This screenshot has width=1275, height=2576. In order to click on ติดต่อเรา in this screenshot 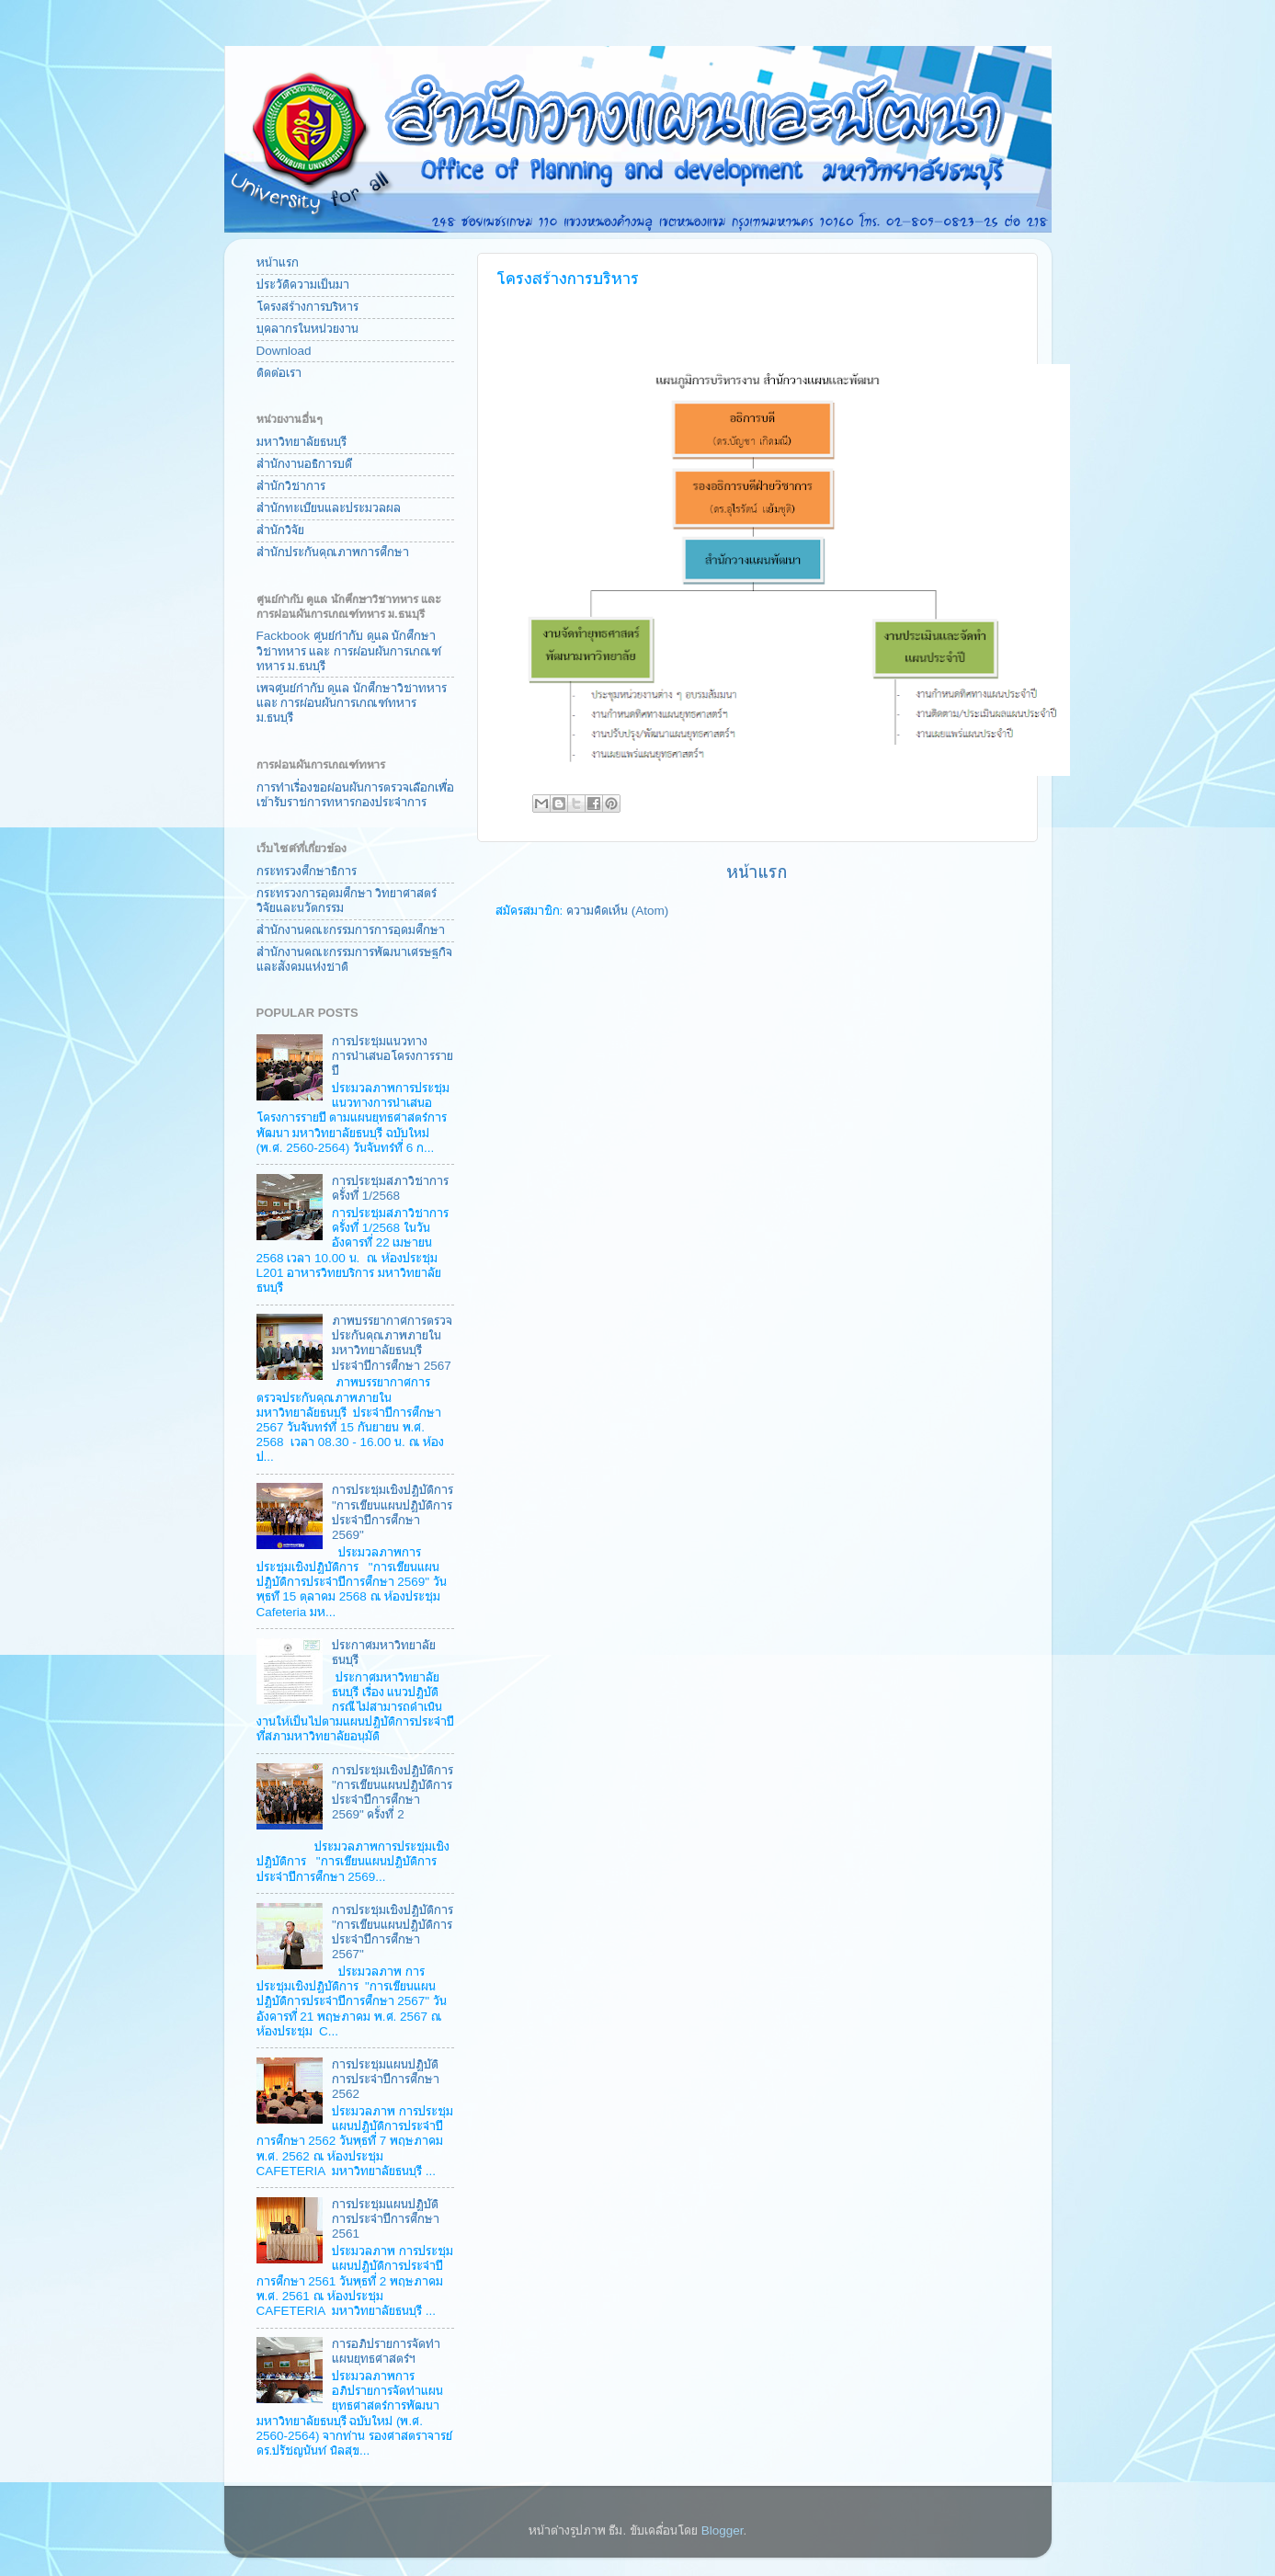, I will do `click(279, 373)`.